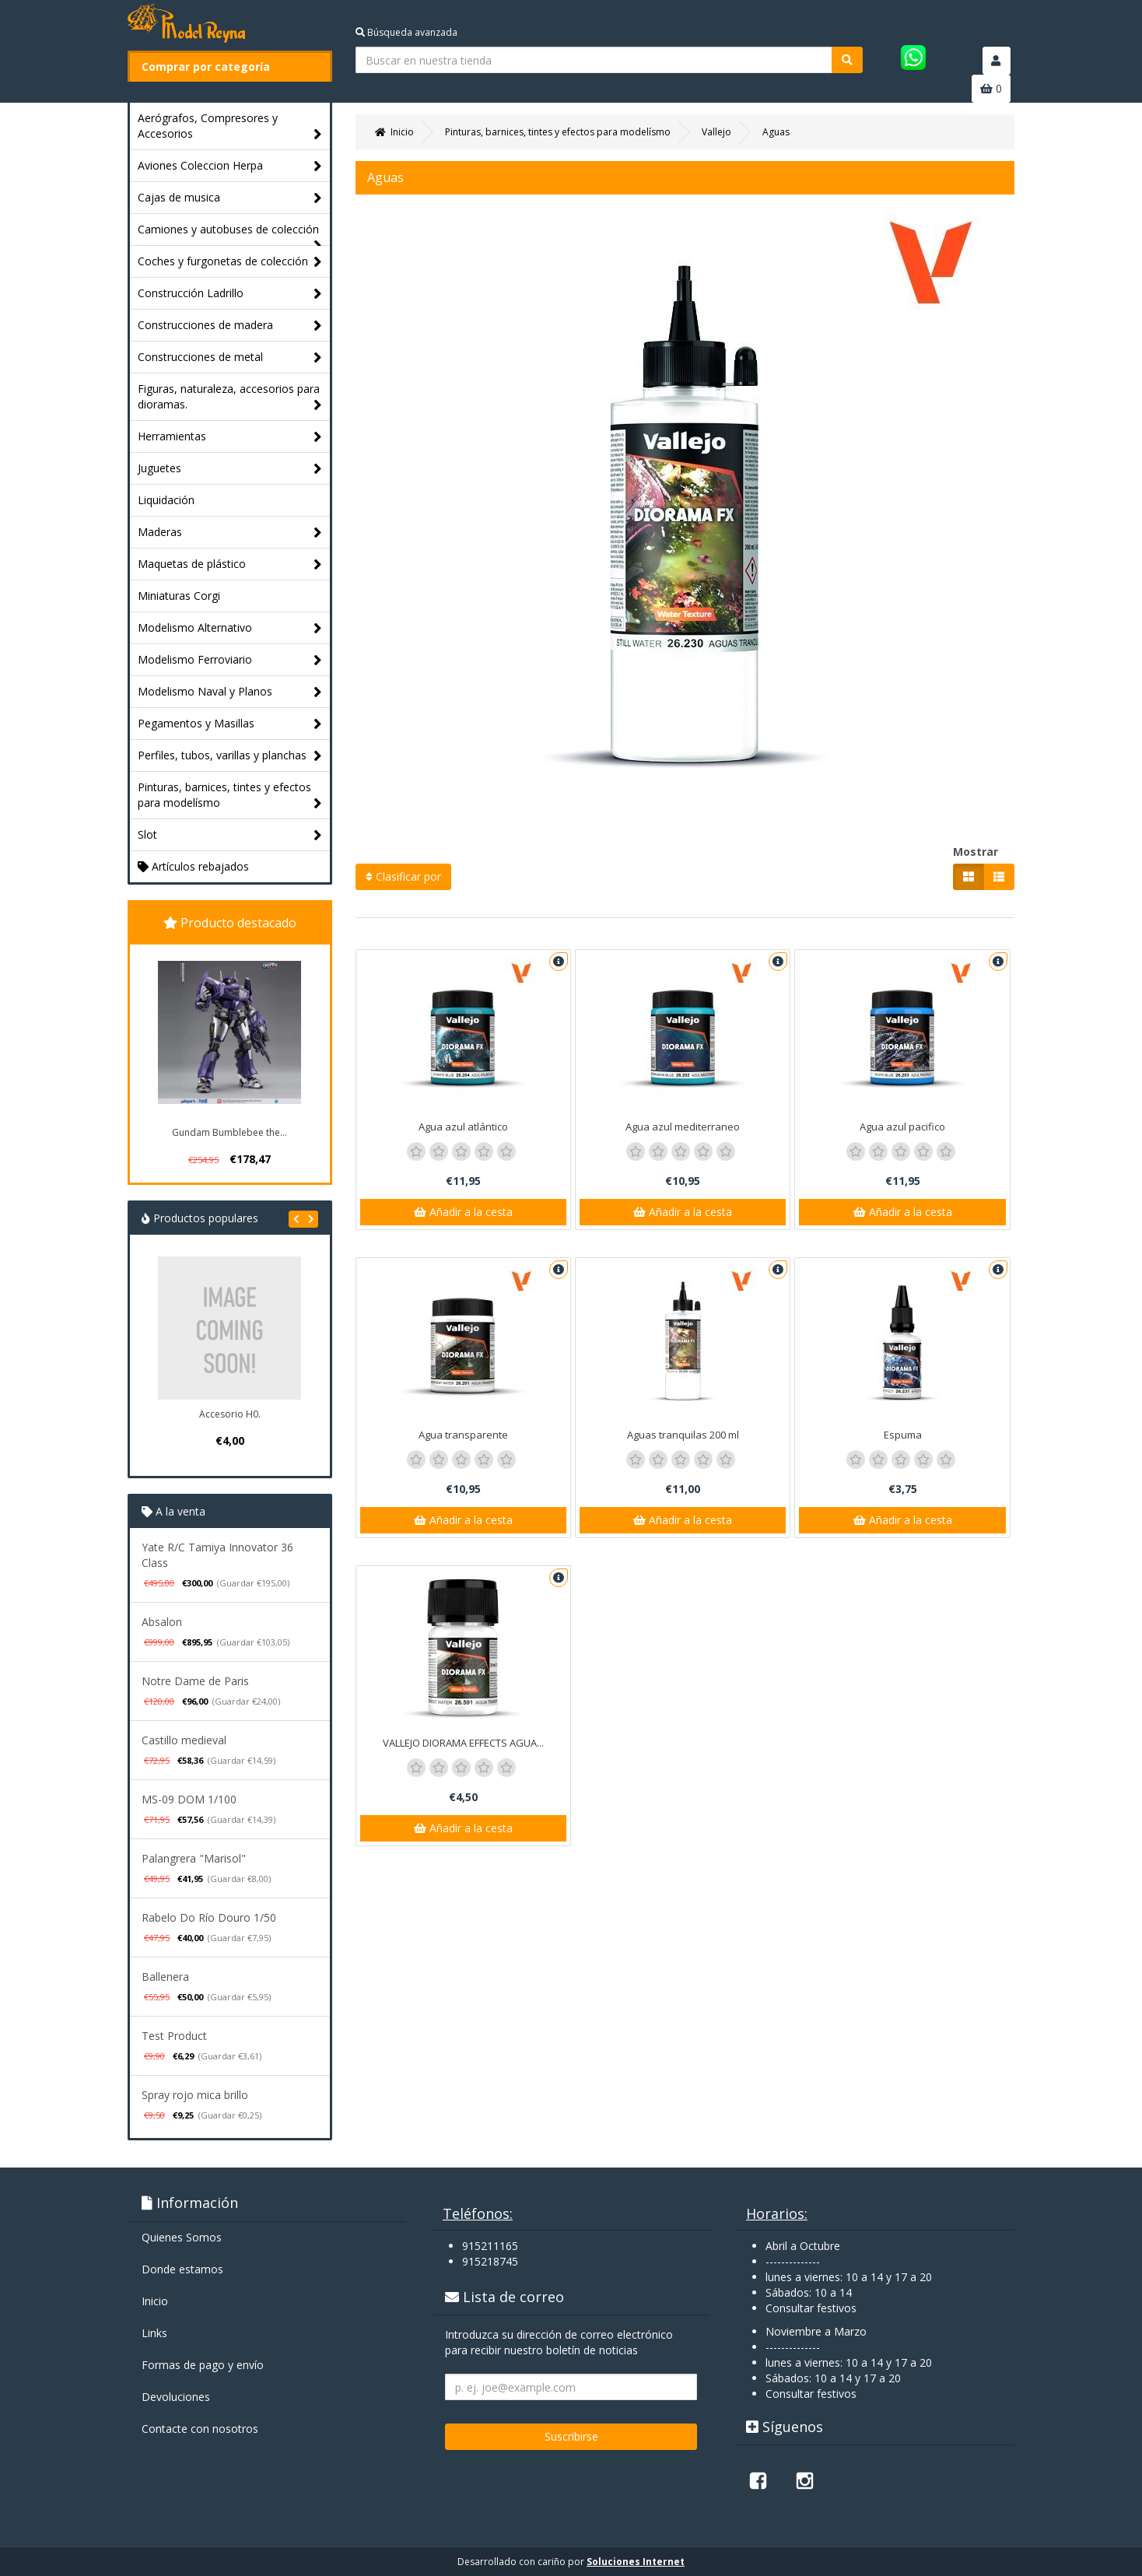 This screenshot has width=1142, height=2576. I want to click on Camiones y autobuses de colección, so click(230, 233).